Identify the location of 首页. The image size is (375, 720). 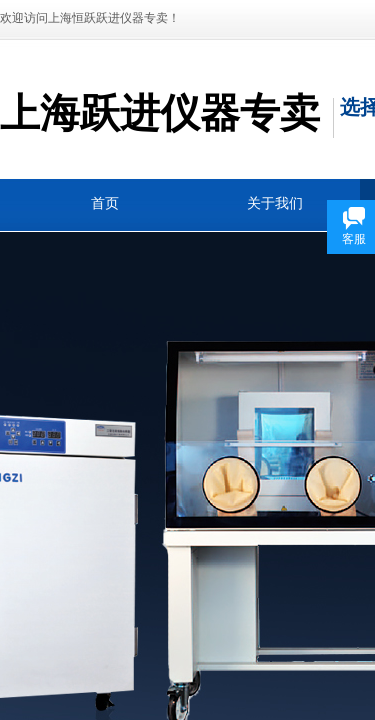
(105, 203).